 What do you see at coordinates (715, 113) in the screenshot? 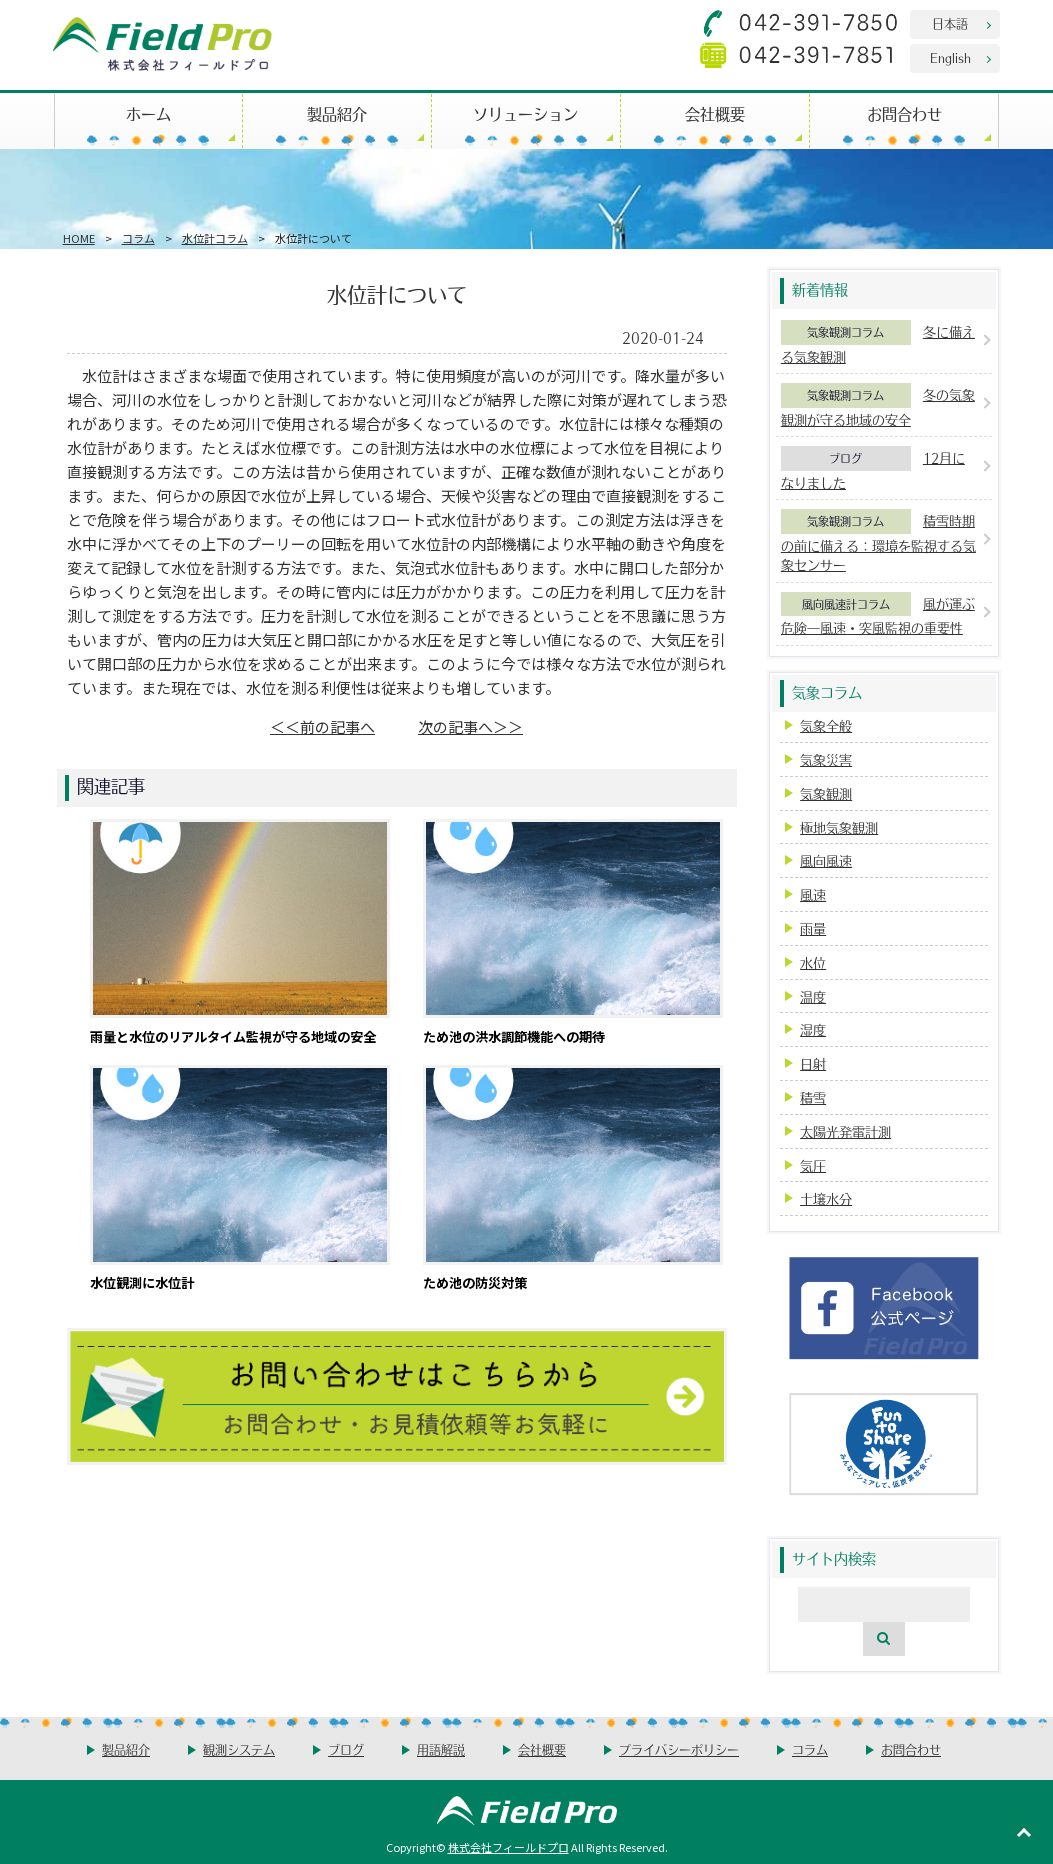
I see `会社概要` at bounding box center [715, 113].